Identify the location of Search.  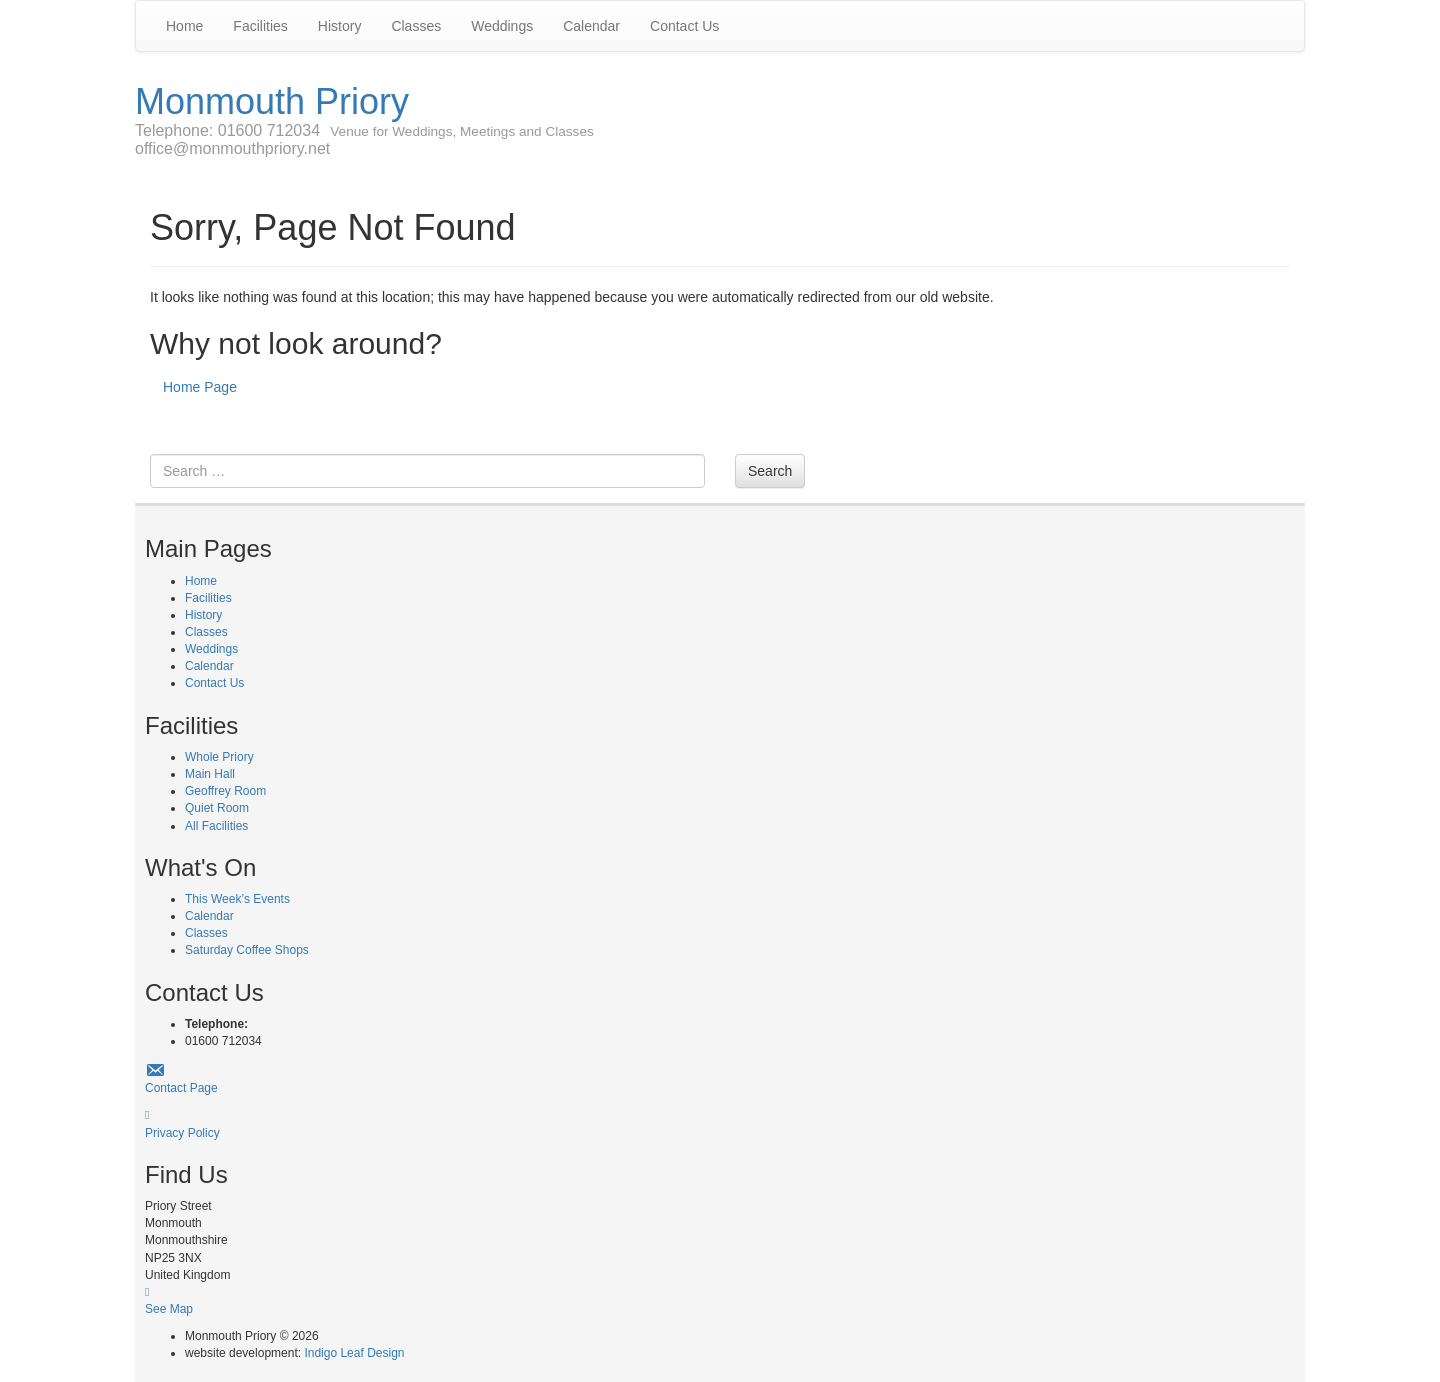
(770, 471).